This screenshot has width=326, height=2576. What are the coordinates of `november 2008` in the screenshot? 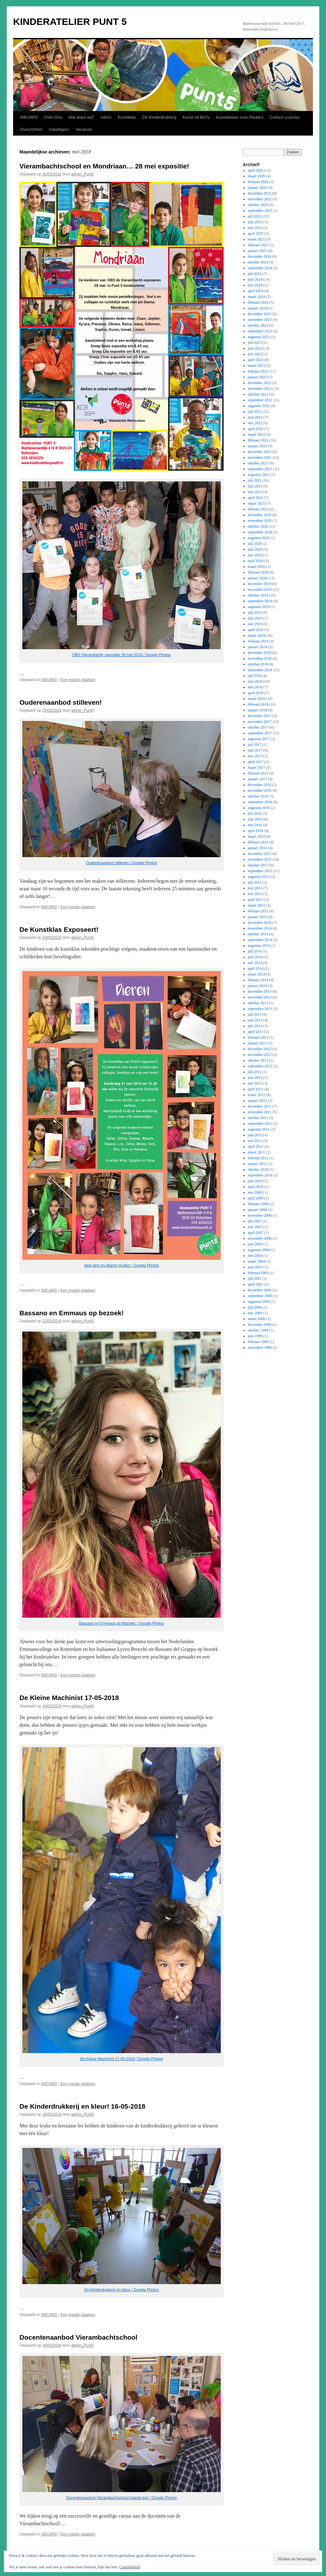 It's located at (260, 1215).